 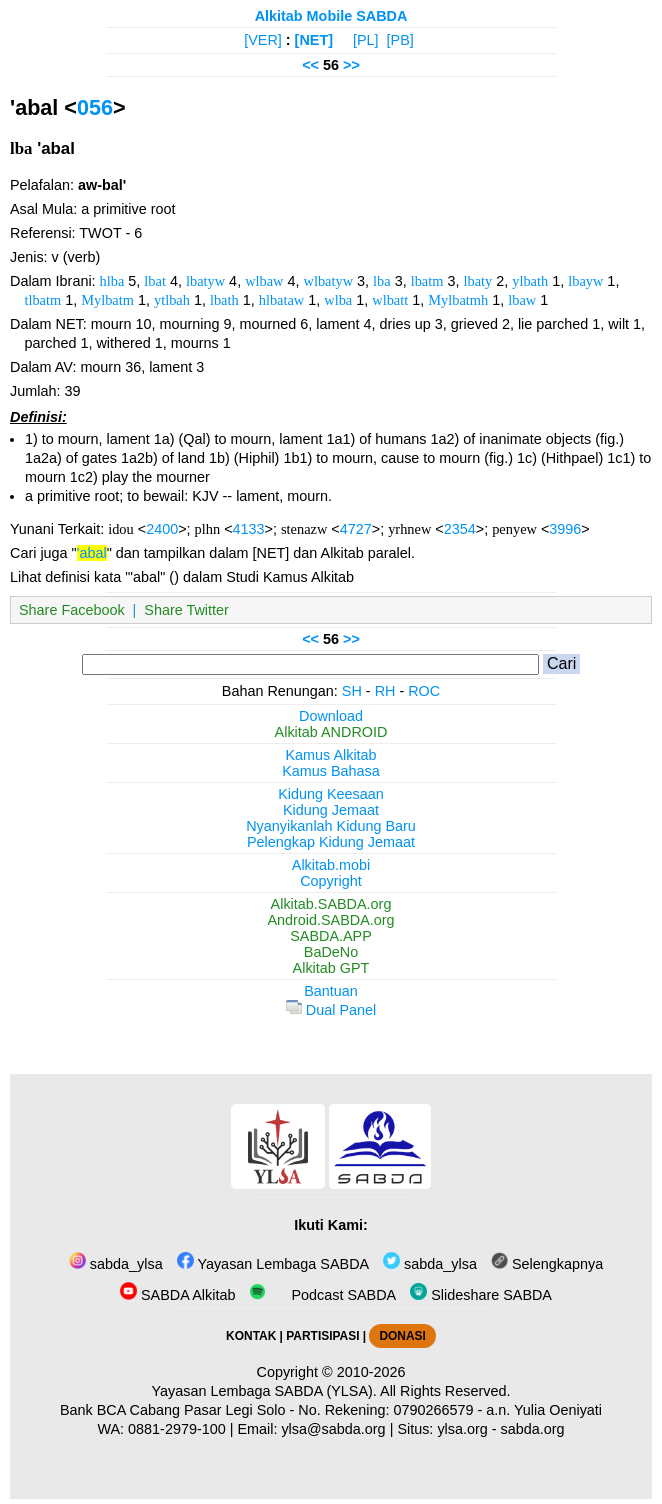 What do you see at coordinates (177, 1429) in the screenshot?
I see `0881-2979-100` at bounding box center [177, 1429].